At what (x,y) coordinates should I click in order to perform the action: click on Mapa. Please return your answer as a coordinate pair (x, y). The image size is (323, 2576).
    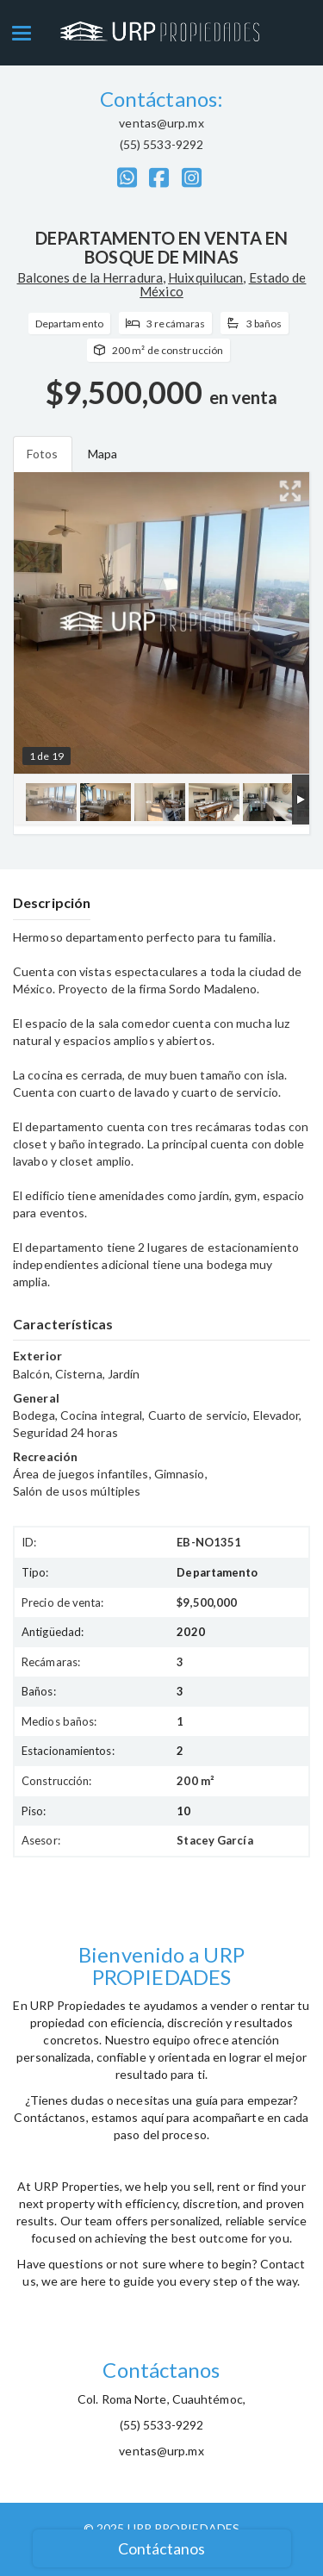
    Looking at the image, I should click on (102, 453).